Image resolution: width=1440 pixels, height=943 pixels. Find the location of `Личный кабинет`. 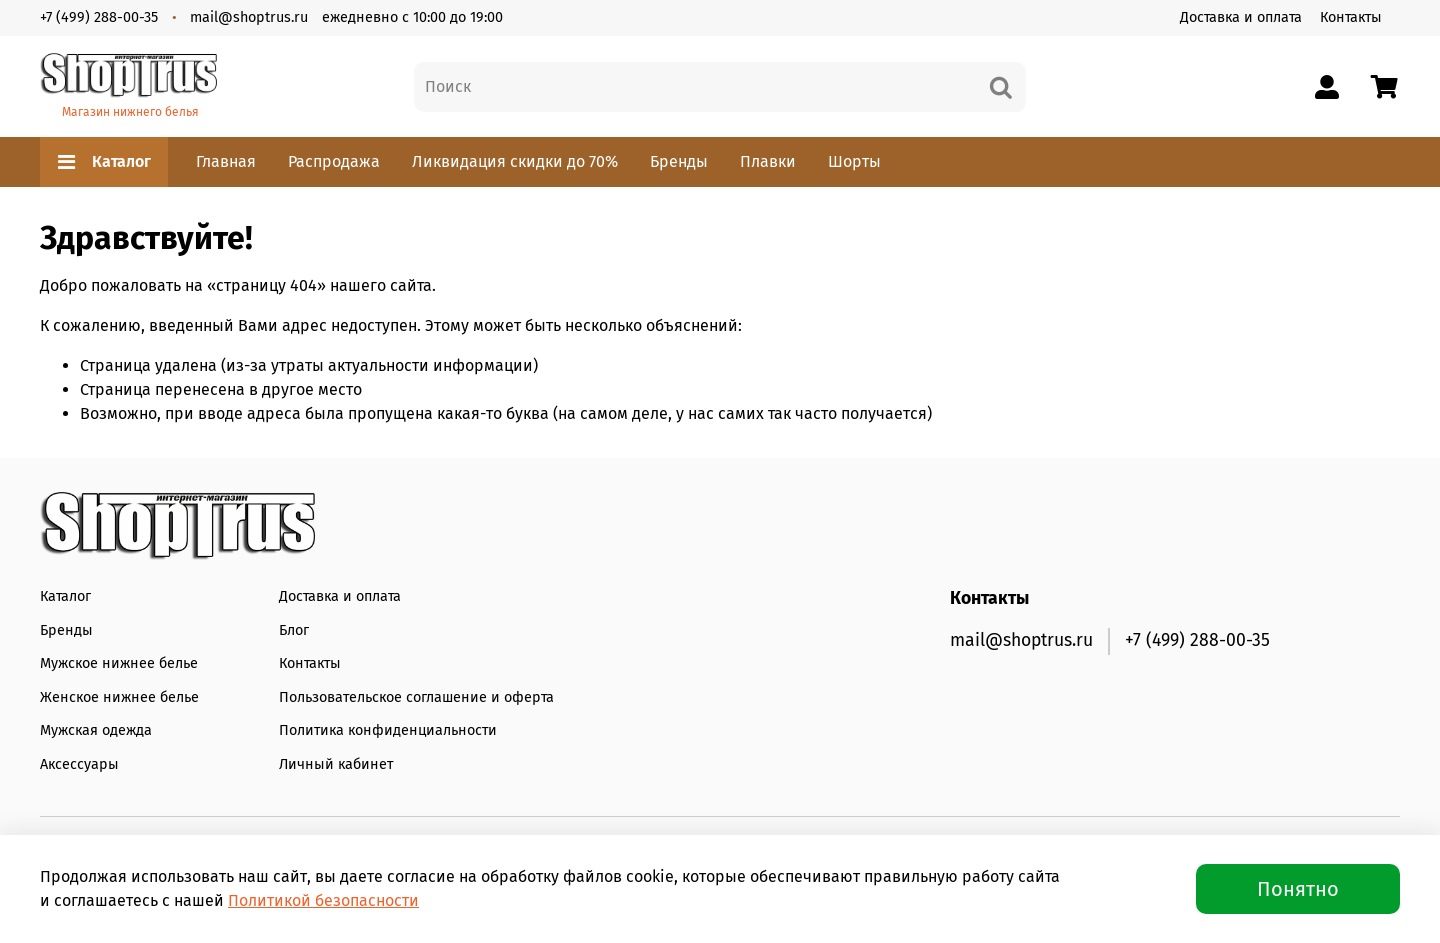

Личный кабинет is located at coordinates (336, 764).